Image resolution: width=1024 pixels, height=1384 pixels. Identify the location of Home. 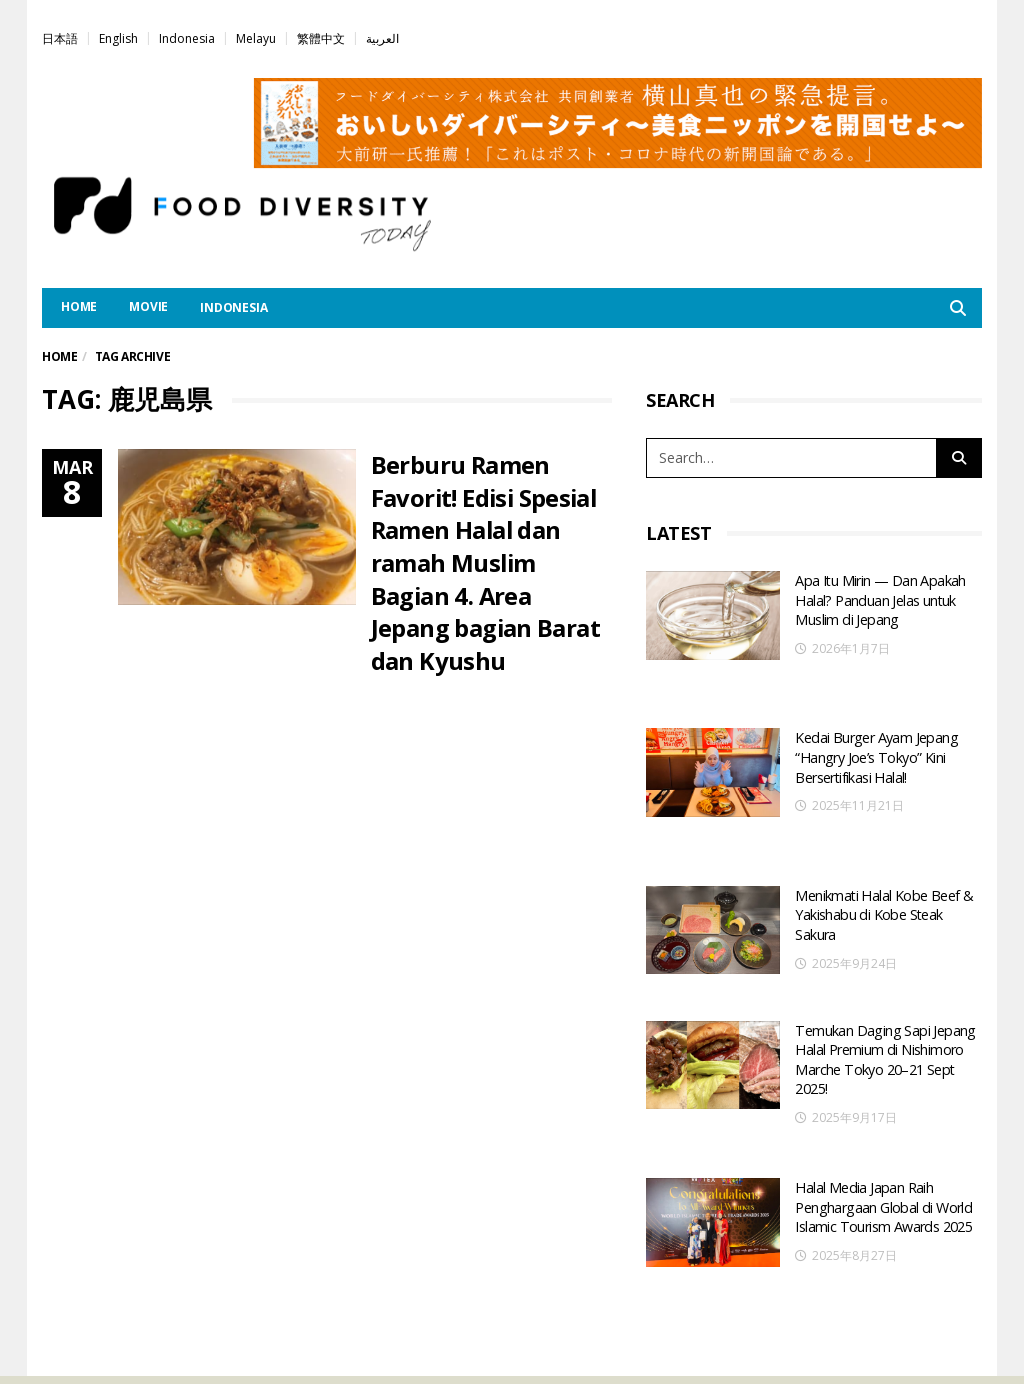
(59, 356).